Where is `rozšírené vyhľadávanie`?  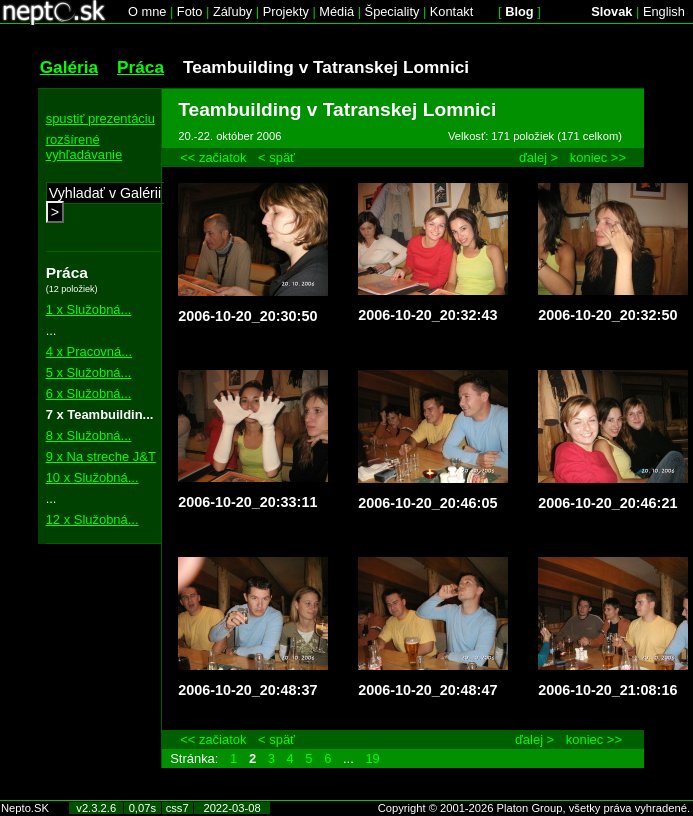 rozšírené vyhľadávanie is located at coordinates (84, 147).